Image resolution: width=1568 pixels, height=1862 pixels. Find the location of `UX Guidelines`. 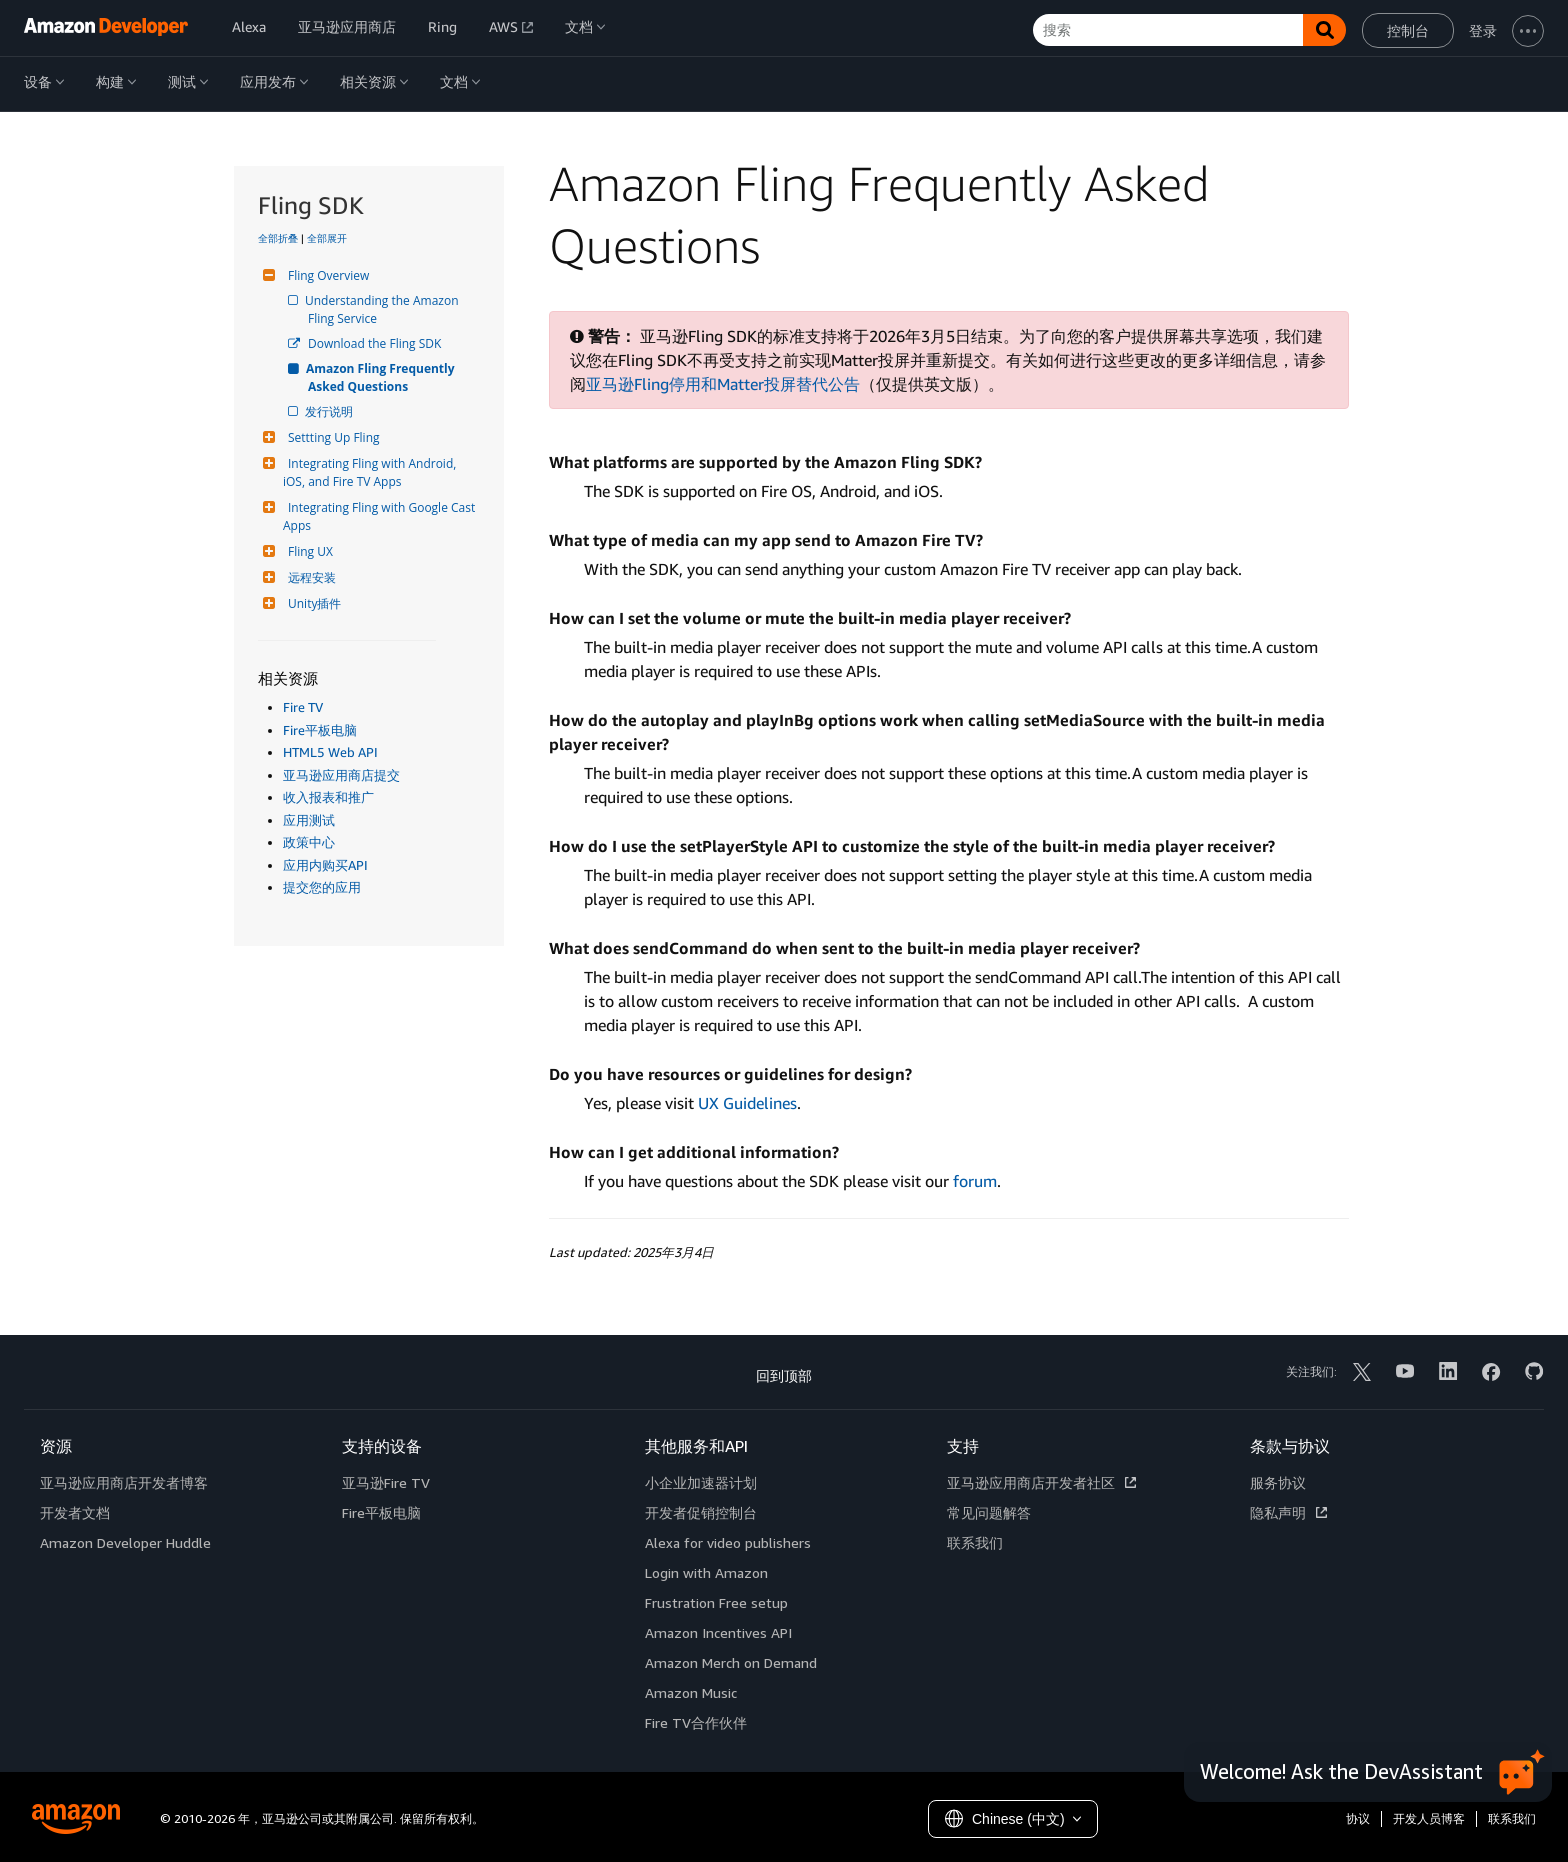

UX Guidelines is located at coordinates (747, 1103).